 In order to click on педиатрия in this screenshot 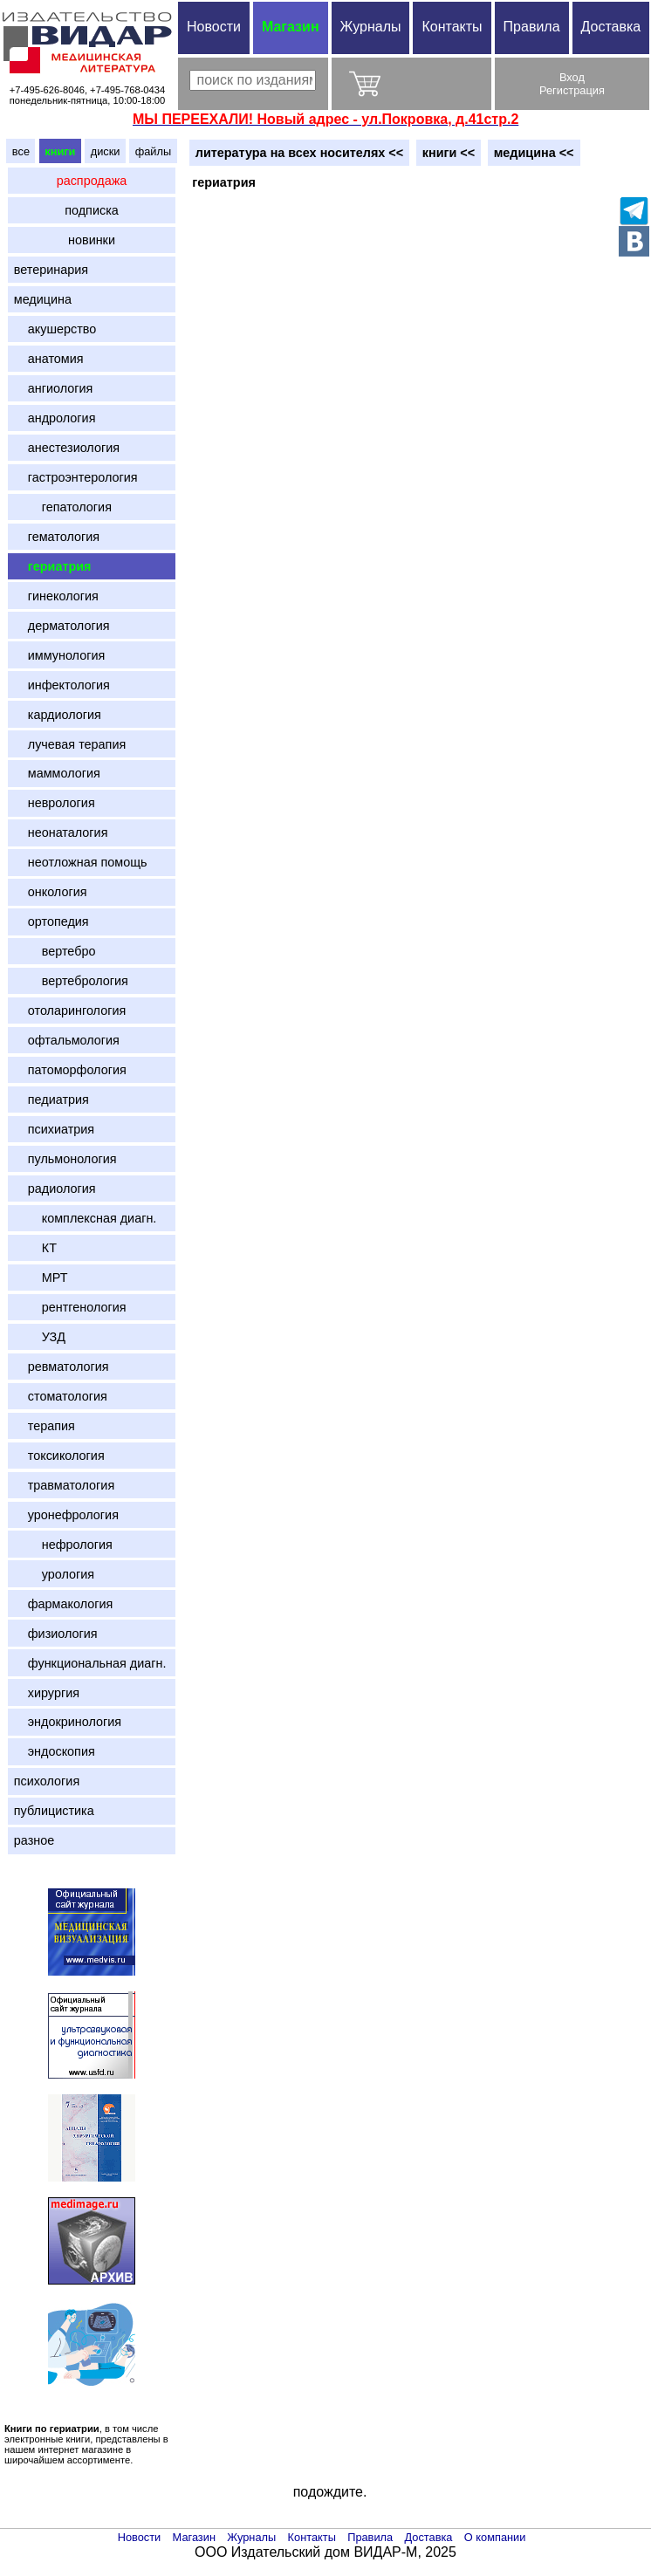, I will do `click(51, 1099)`.